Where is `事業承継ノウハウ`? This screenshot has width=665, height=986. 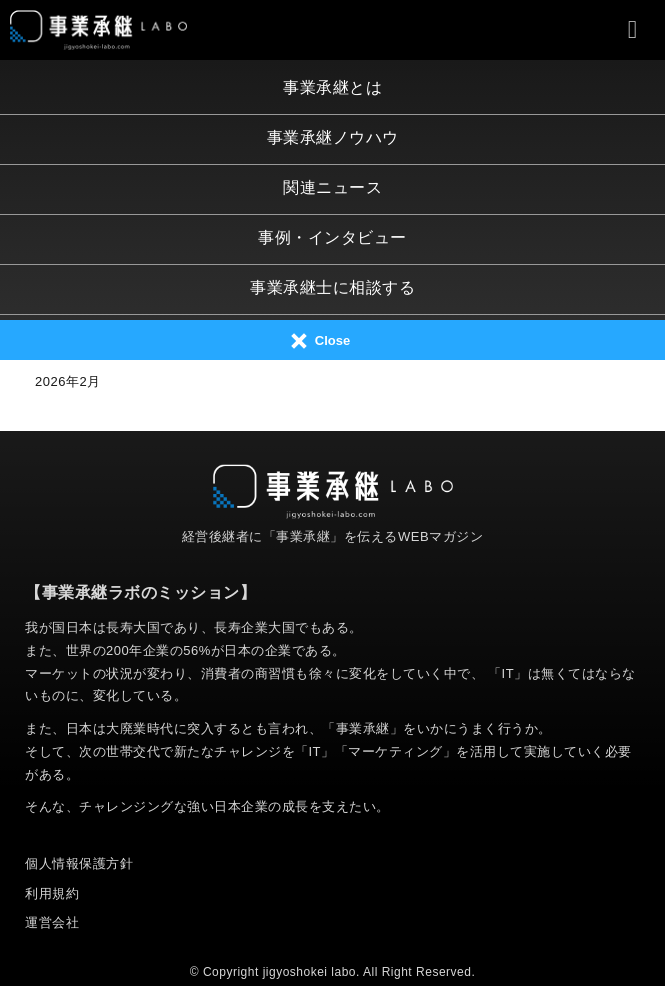 事業承継ノウハウ is located at coordinates (333, 137).